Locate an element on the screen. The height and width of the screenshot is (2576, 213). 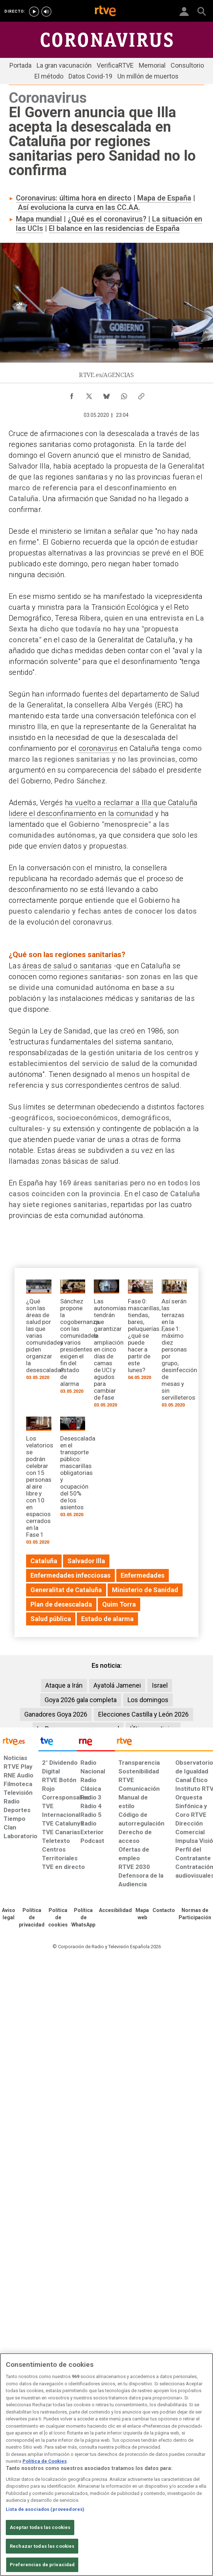
[Compartir contenido en Bluesky [ventana emergente]] is located at coordinates (106, 394).